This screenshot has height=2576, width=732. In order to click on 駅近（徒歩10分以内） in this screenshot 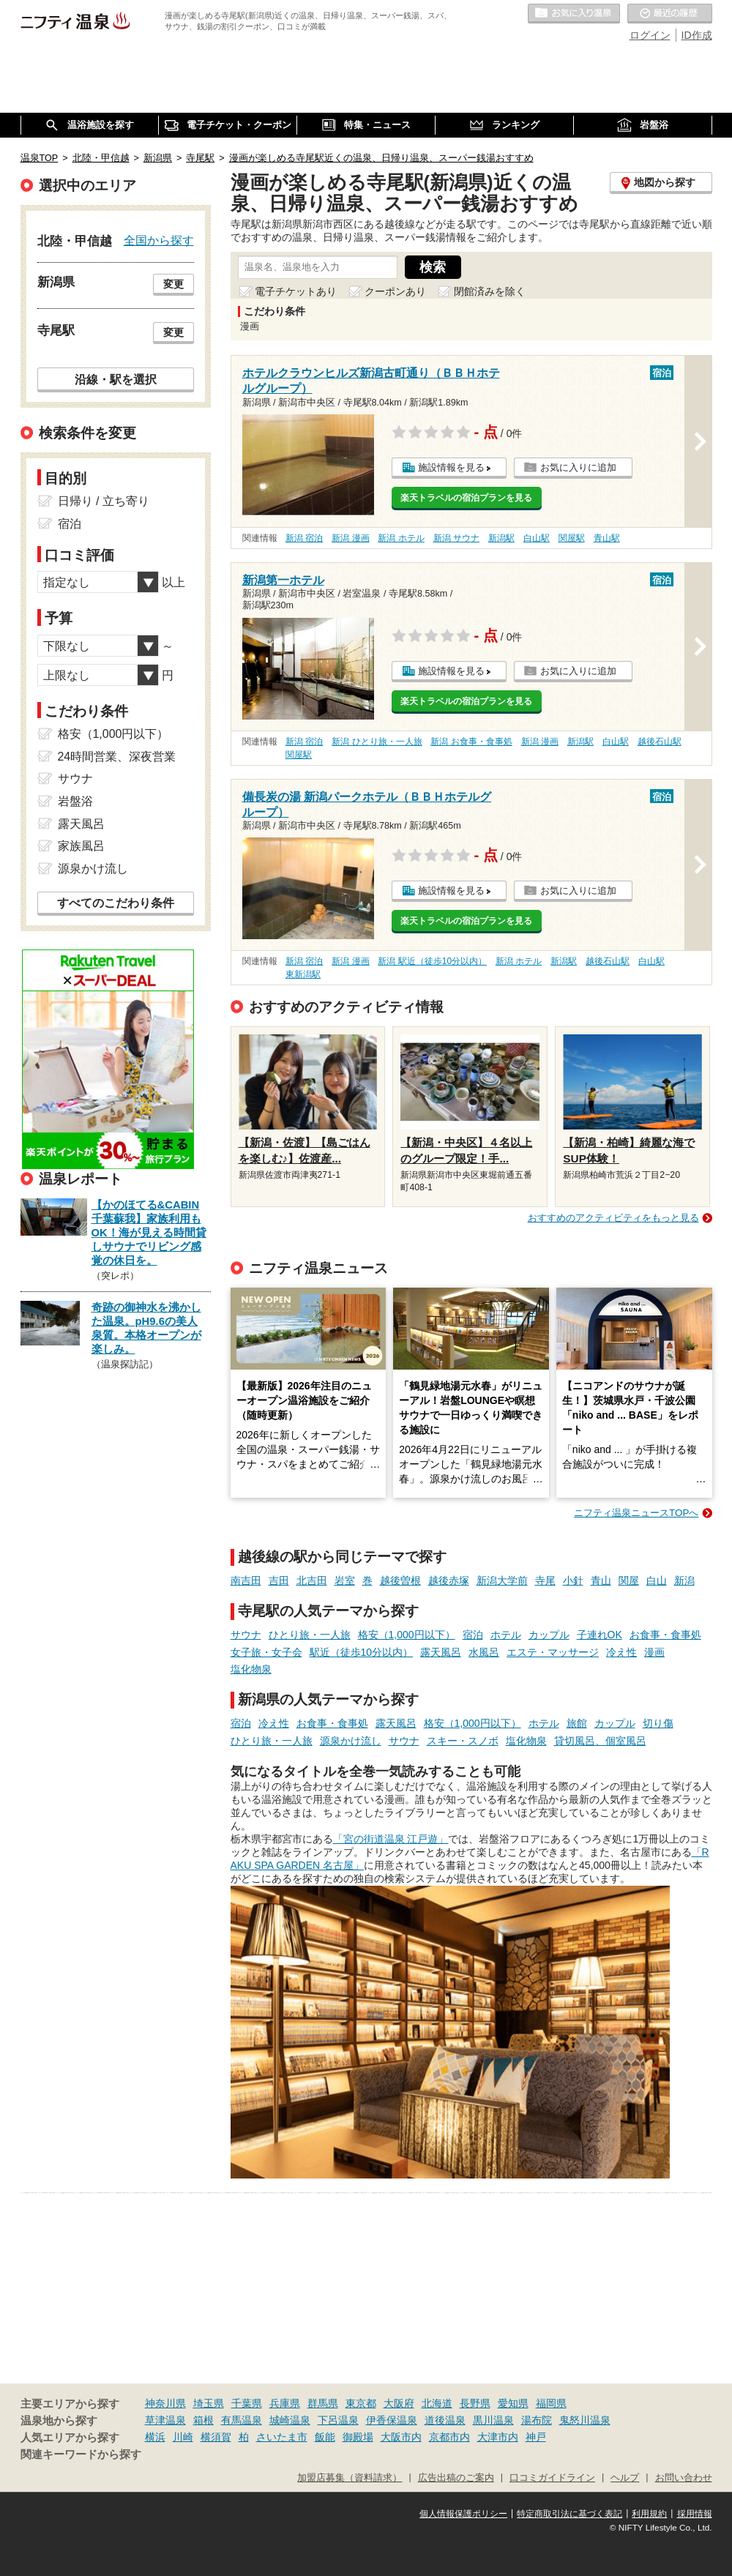, I will do `click(362, 1652)`.